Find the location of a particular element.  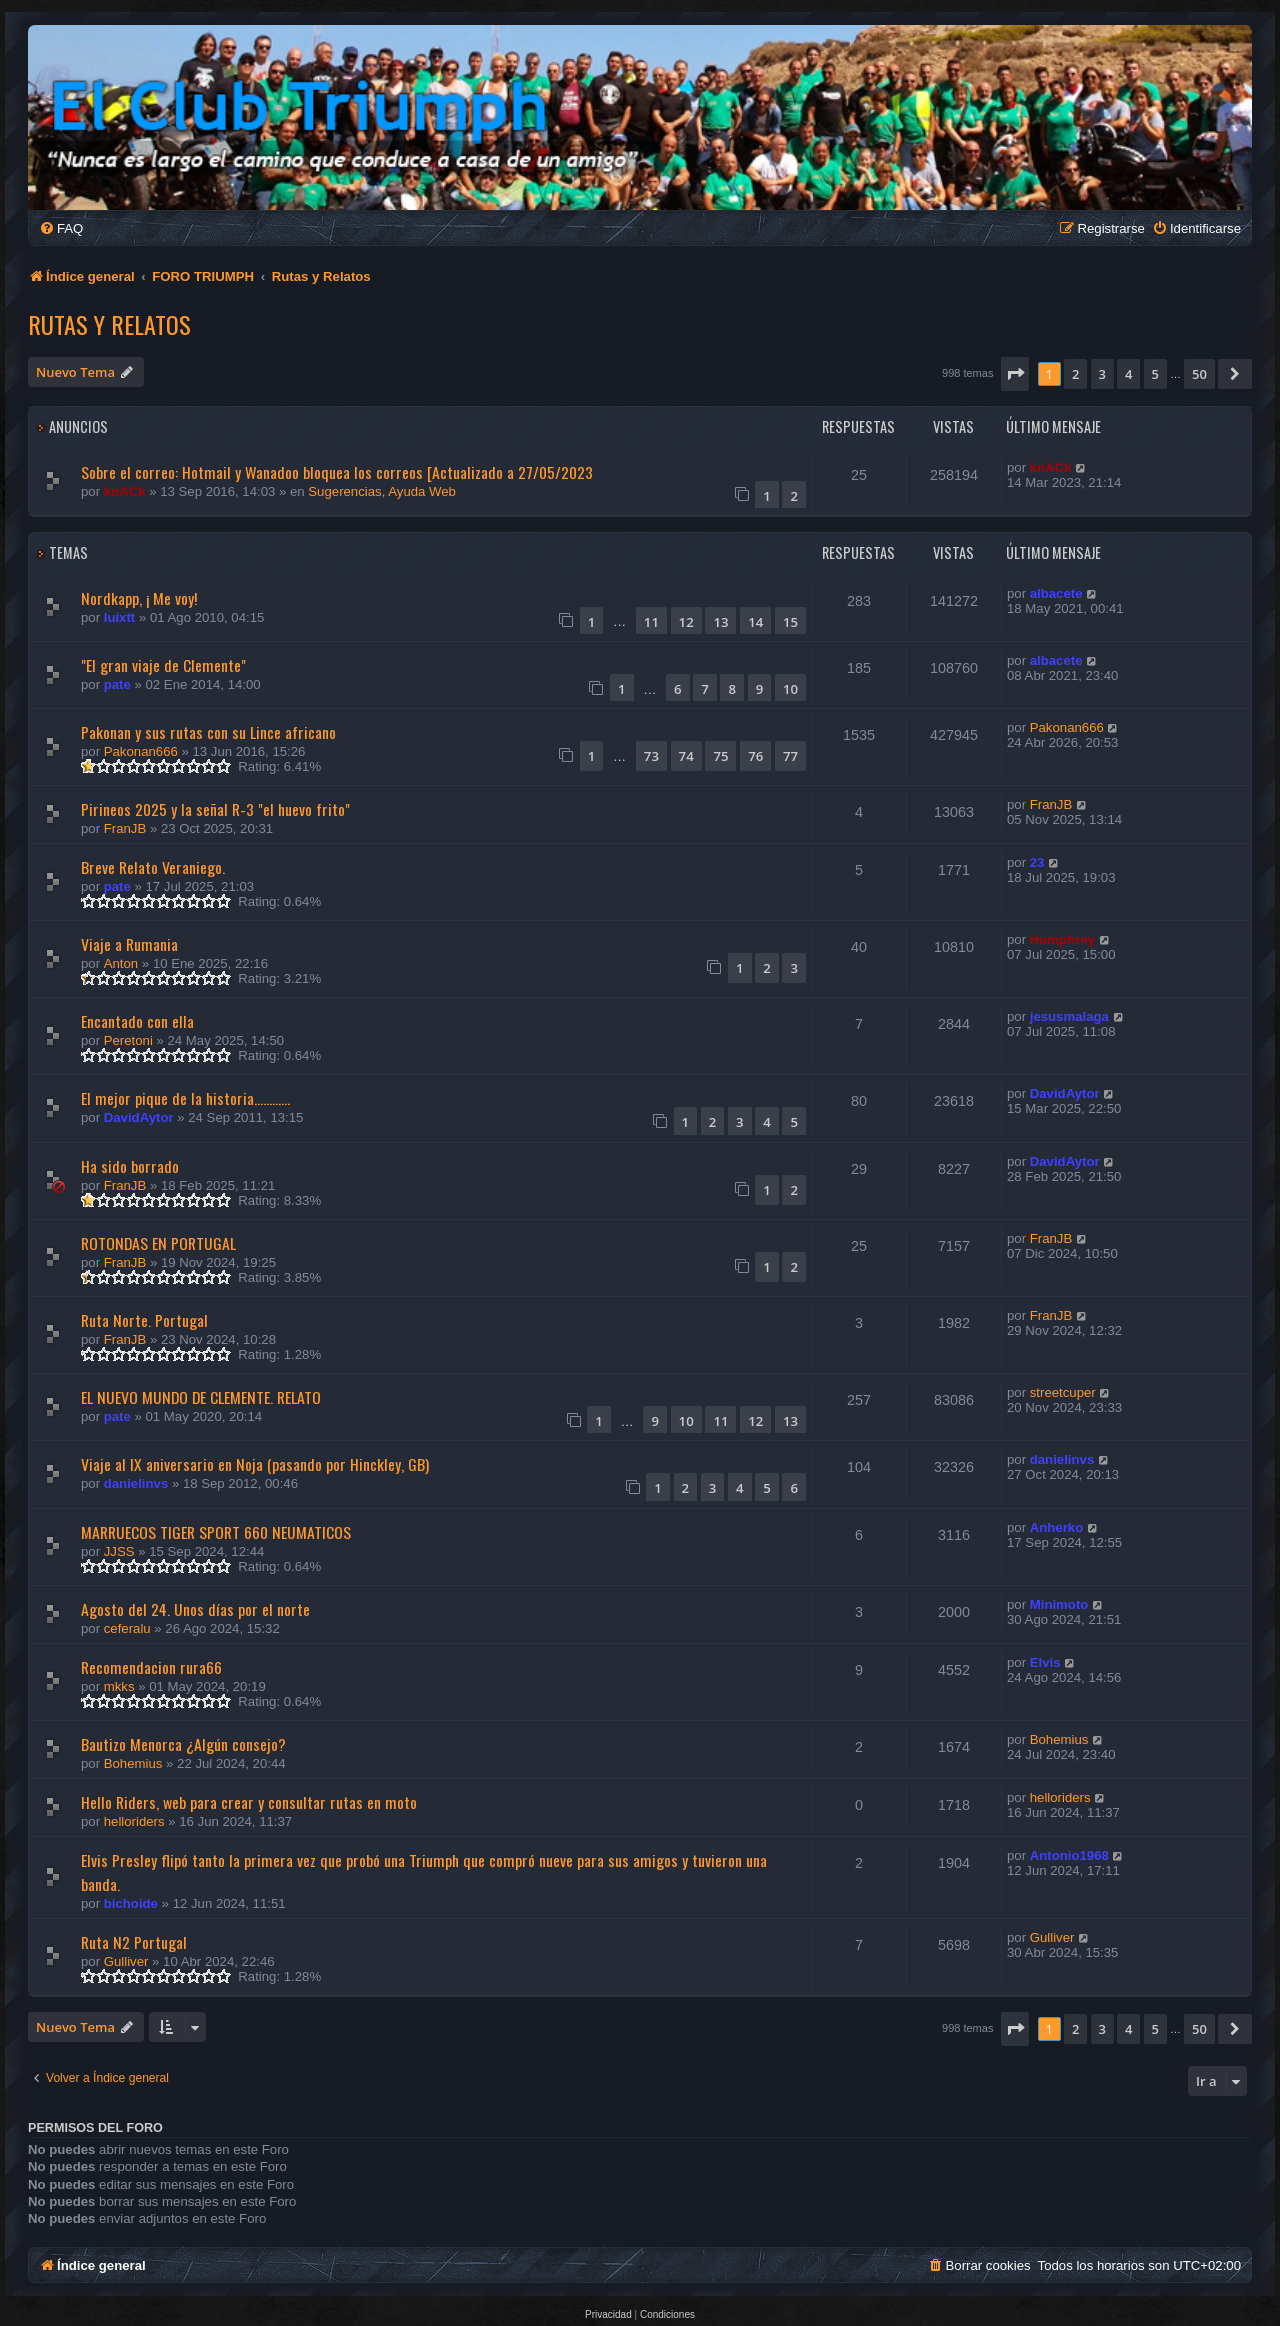

bichoide is located at coordinates (131, 1903).